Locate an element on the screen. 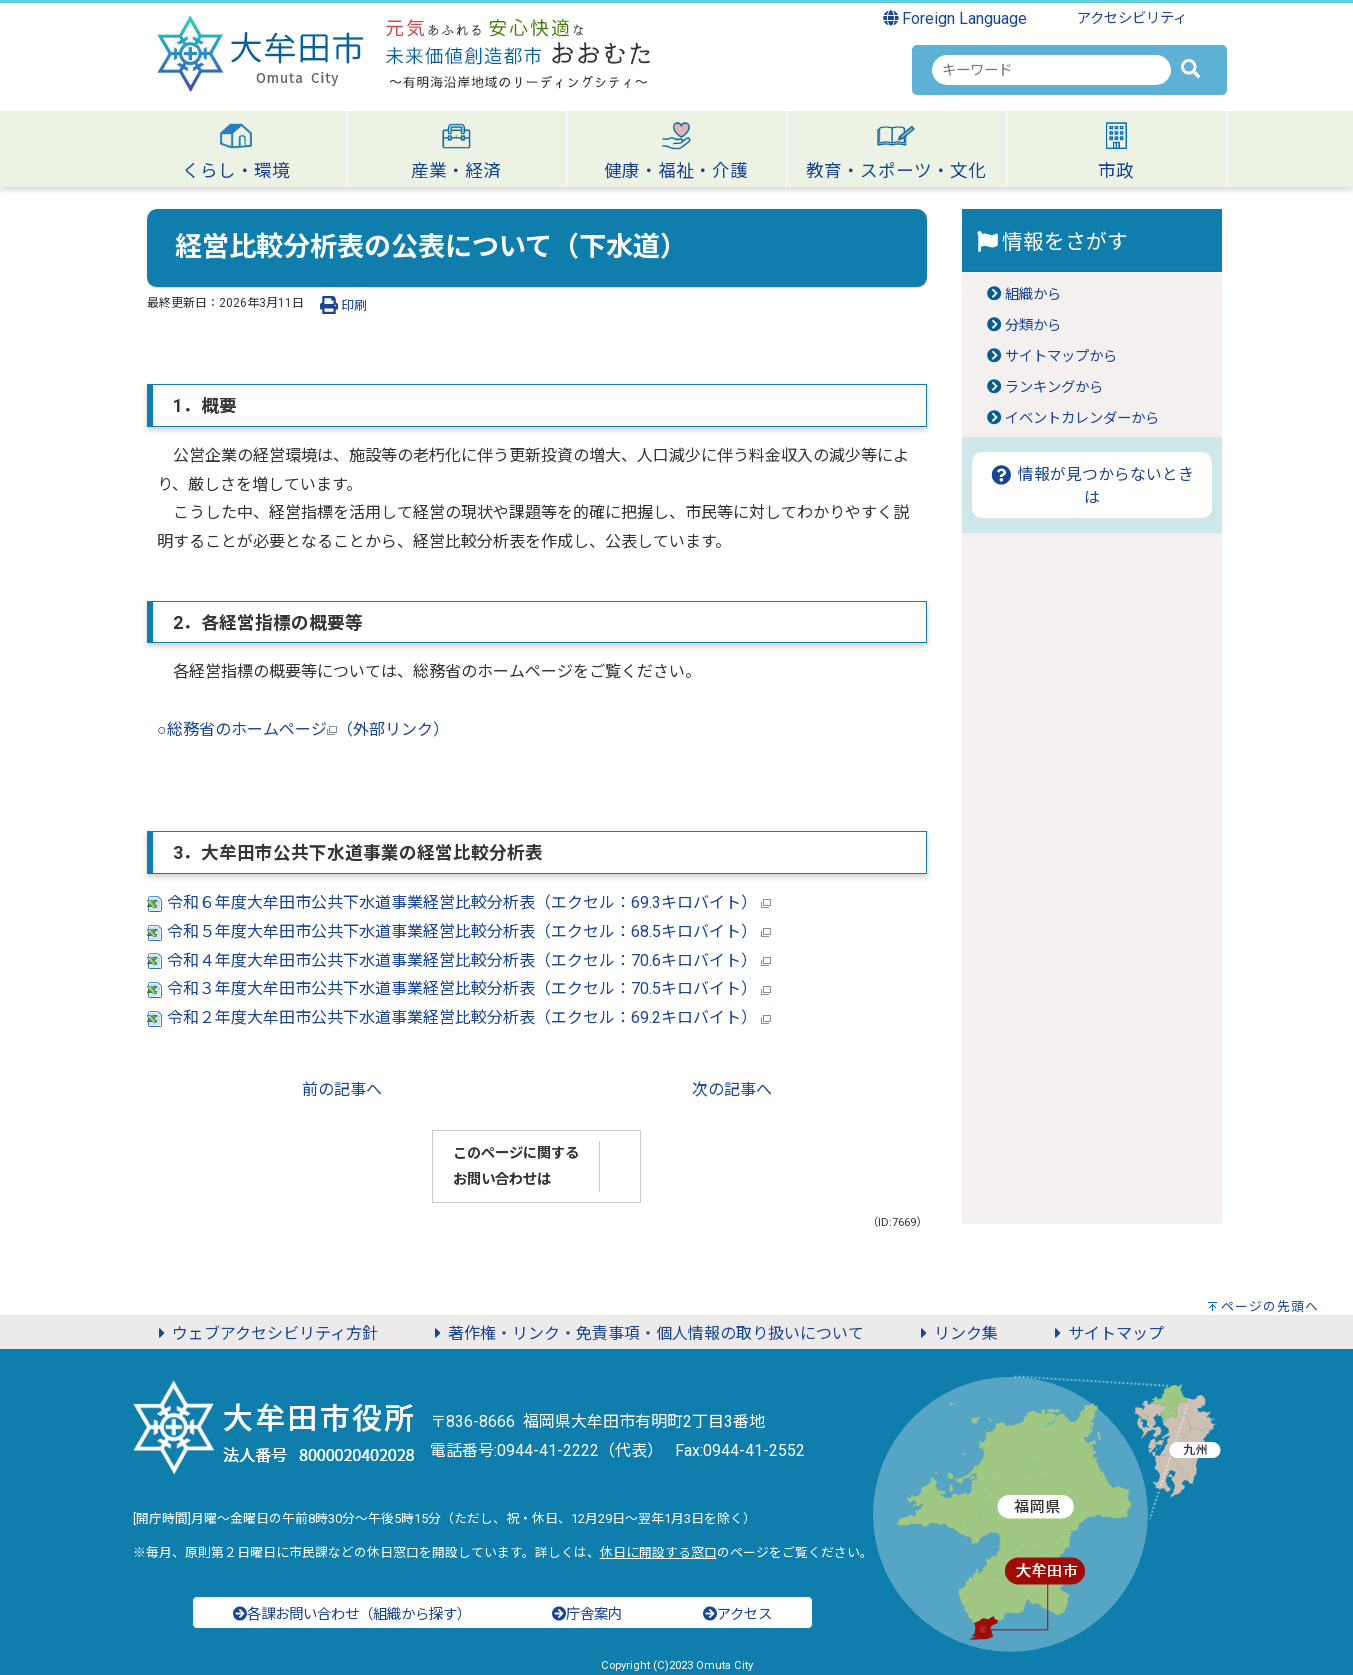 The width and height of the screenshot is (1353, 1675). 令和２年度大牟田市公共下水道事業経営比較分析表（エクセル：69.2キロバイト） is located at coordinates (459, 1017).